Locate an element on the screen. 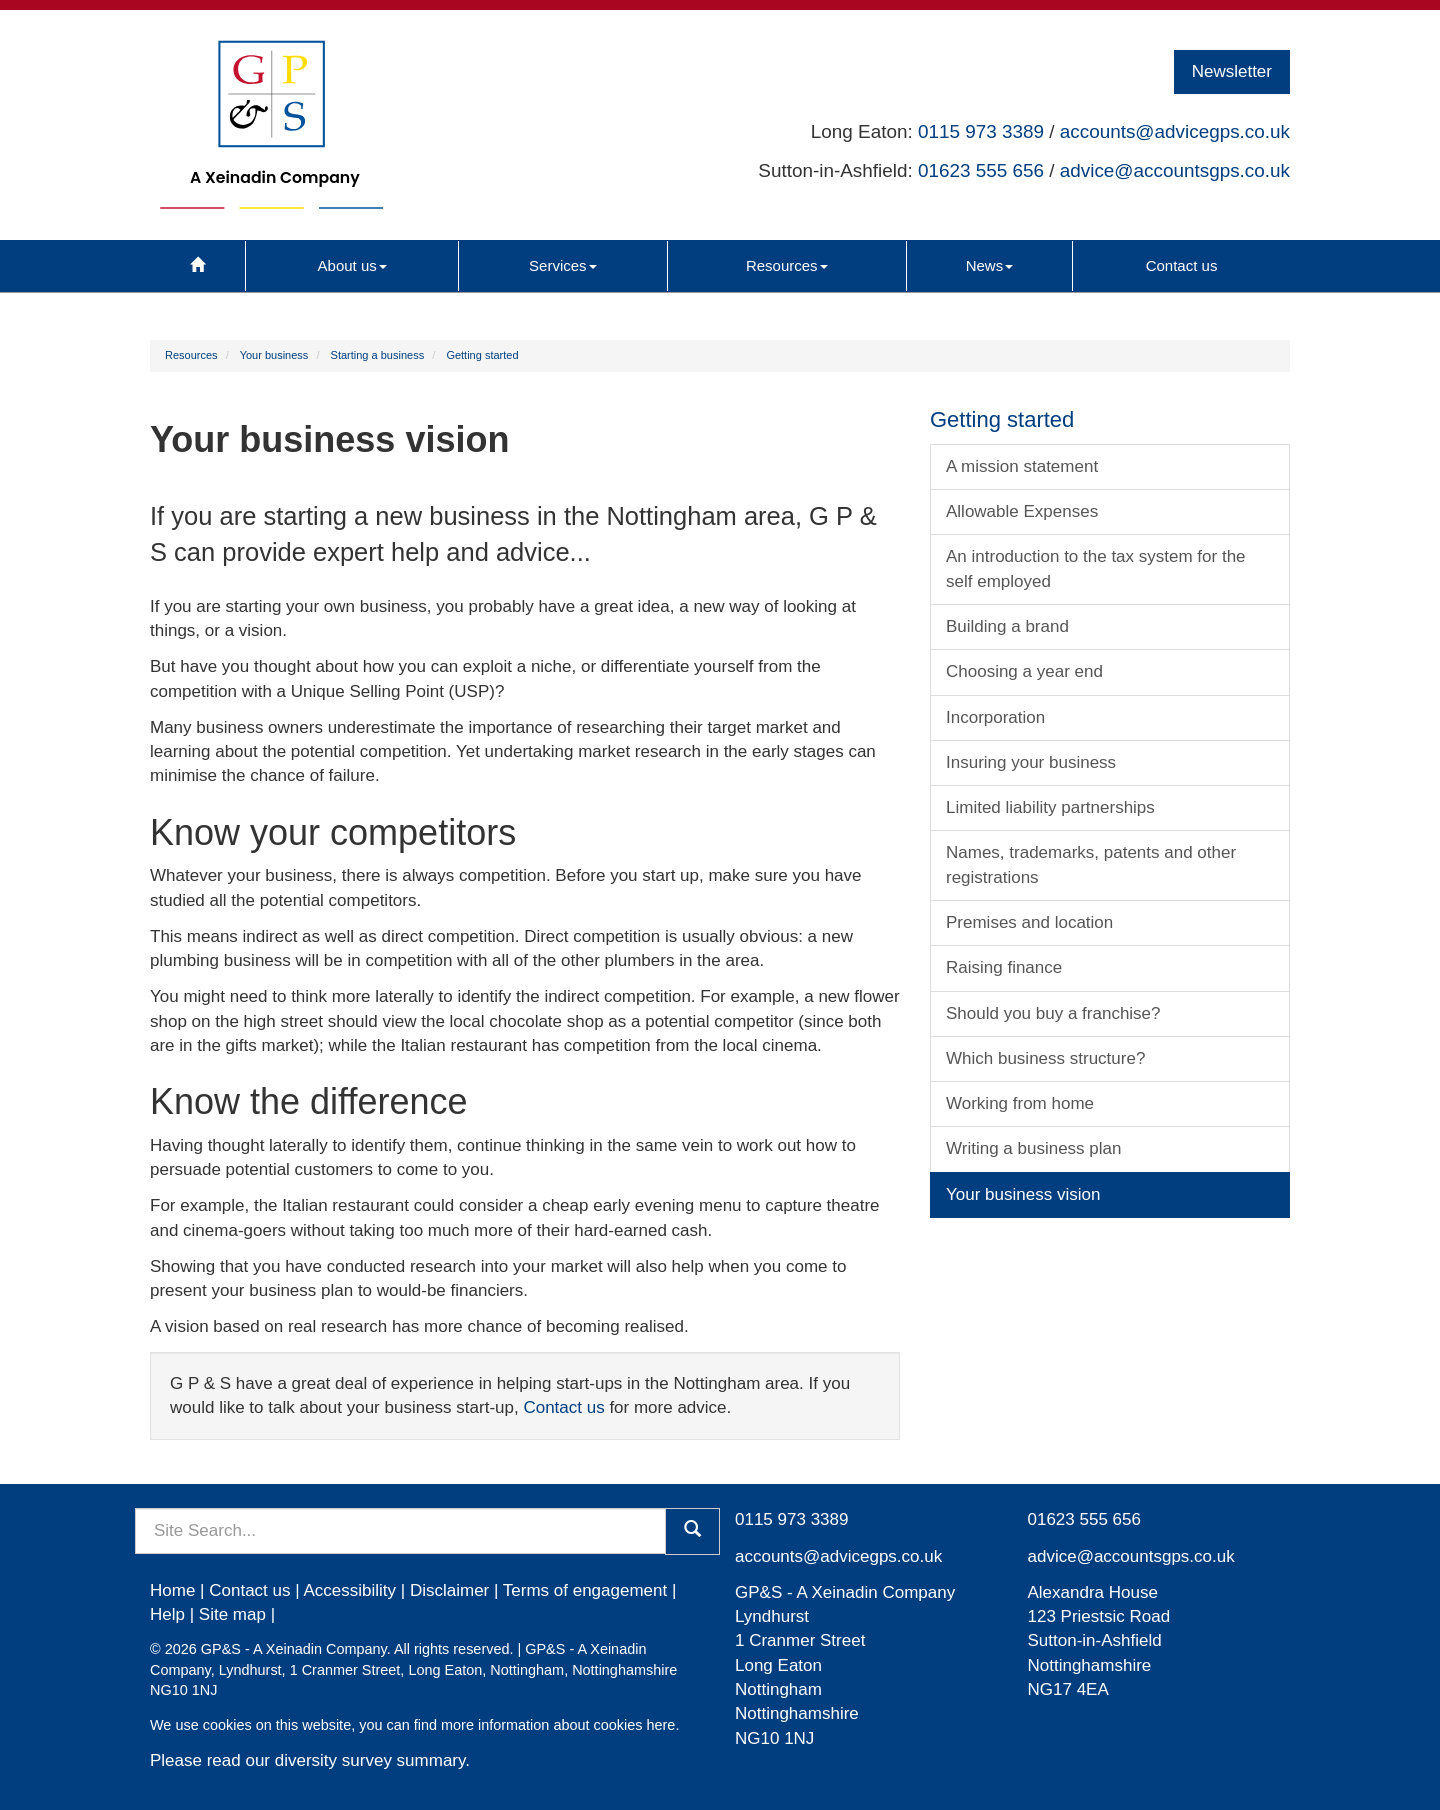 The width and height of the screenshot is (1440, 1810). Contact us is located at coordinates (1182, 265).